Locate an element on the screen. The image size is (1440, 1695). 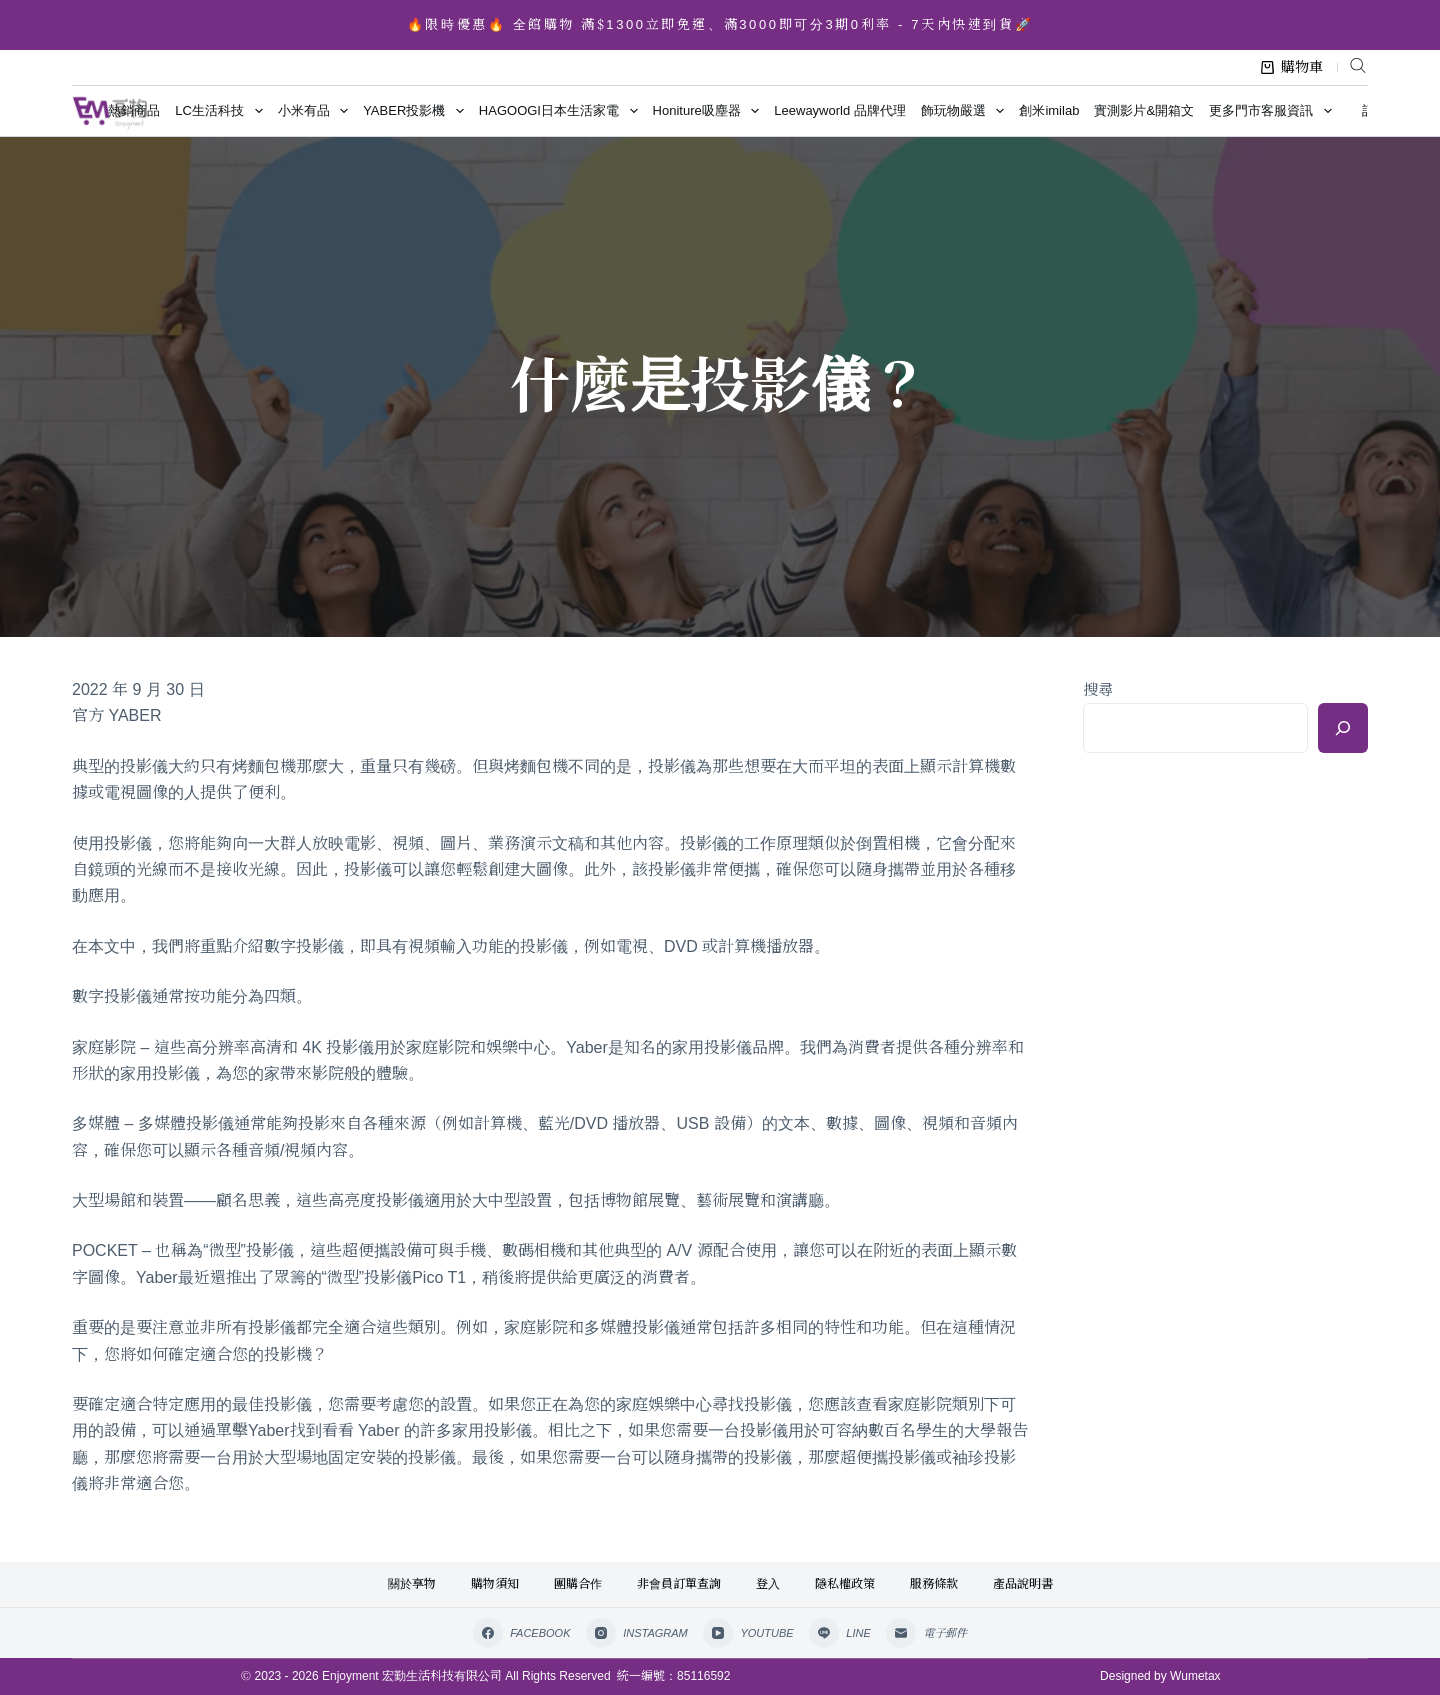
非會員訂單查詢 is located at coordinates (679, 1584).